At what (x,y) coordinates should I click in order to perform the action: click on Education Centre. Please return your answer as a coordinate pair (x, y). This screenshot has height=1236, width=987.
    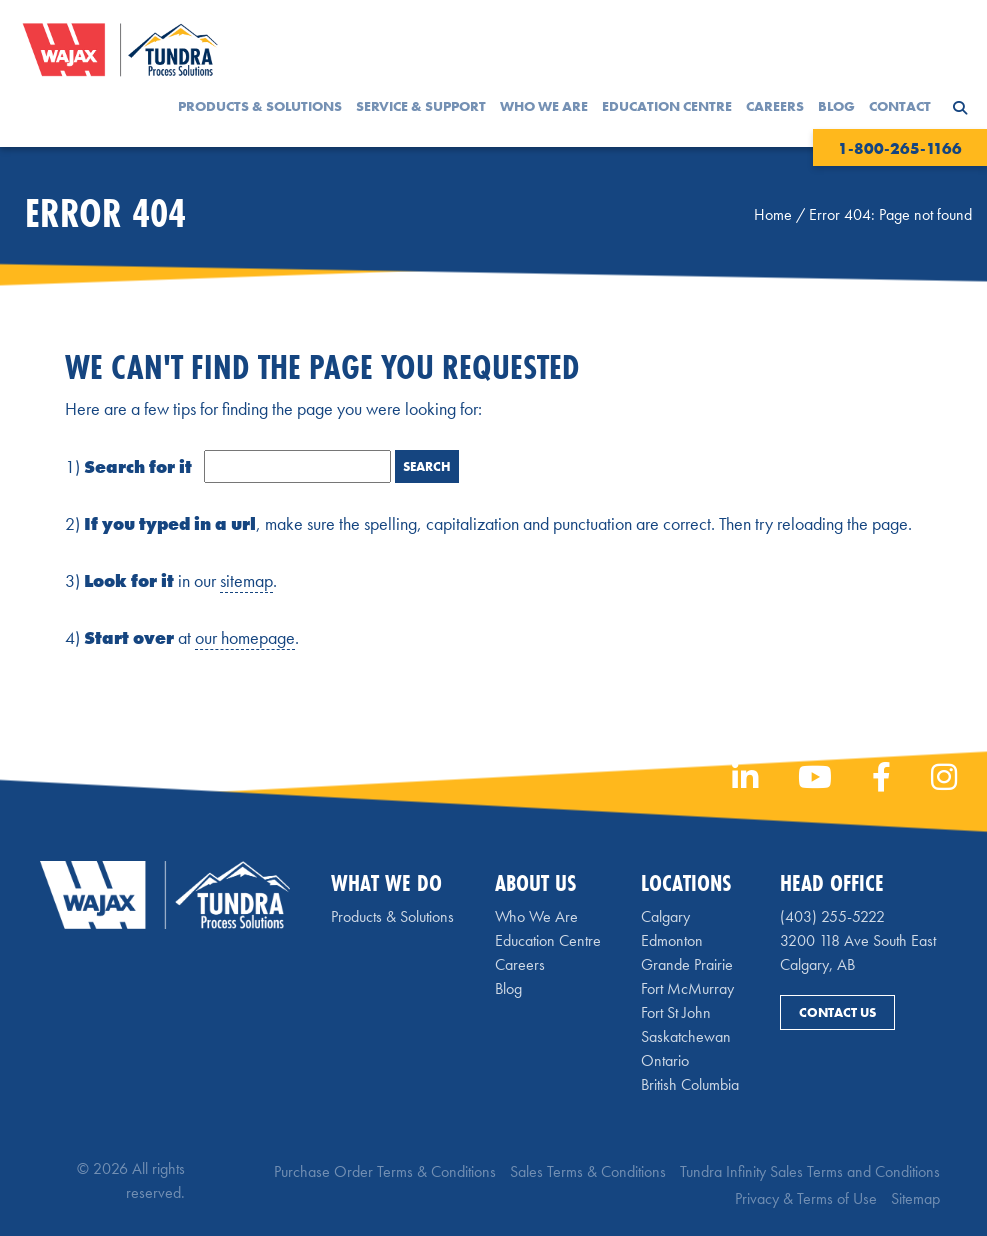
    Looking at the image, I should click on (667, 106).